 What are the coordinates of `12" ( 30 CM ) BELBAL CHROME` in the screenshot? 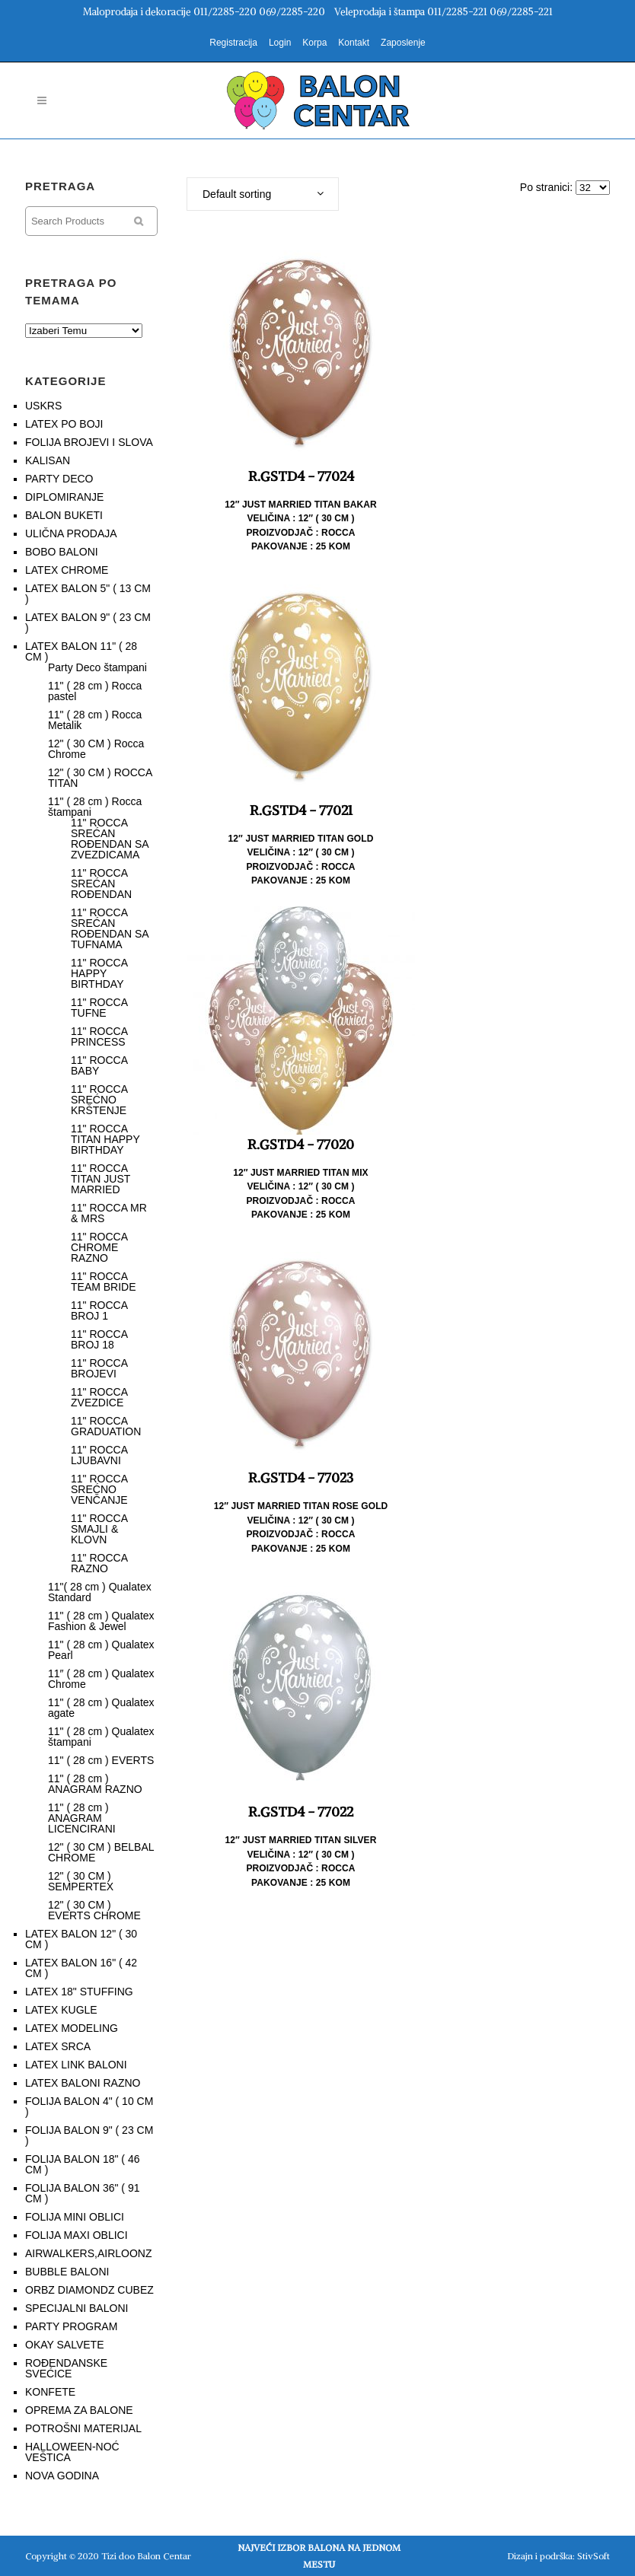 It's located at (101, 1852).